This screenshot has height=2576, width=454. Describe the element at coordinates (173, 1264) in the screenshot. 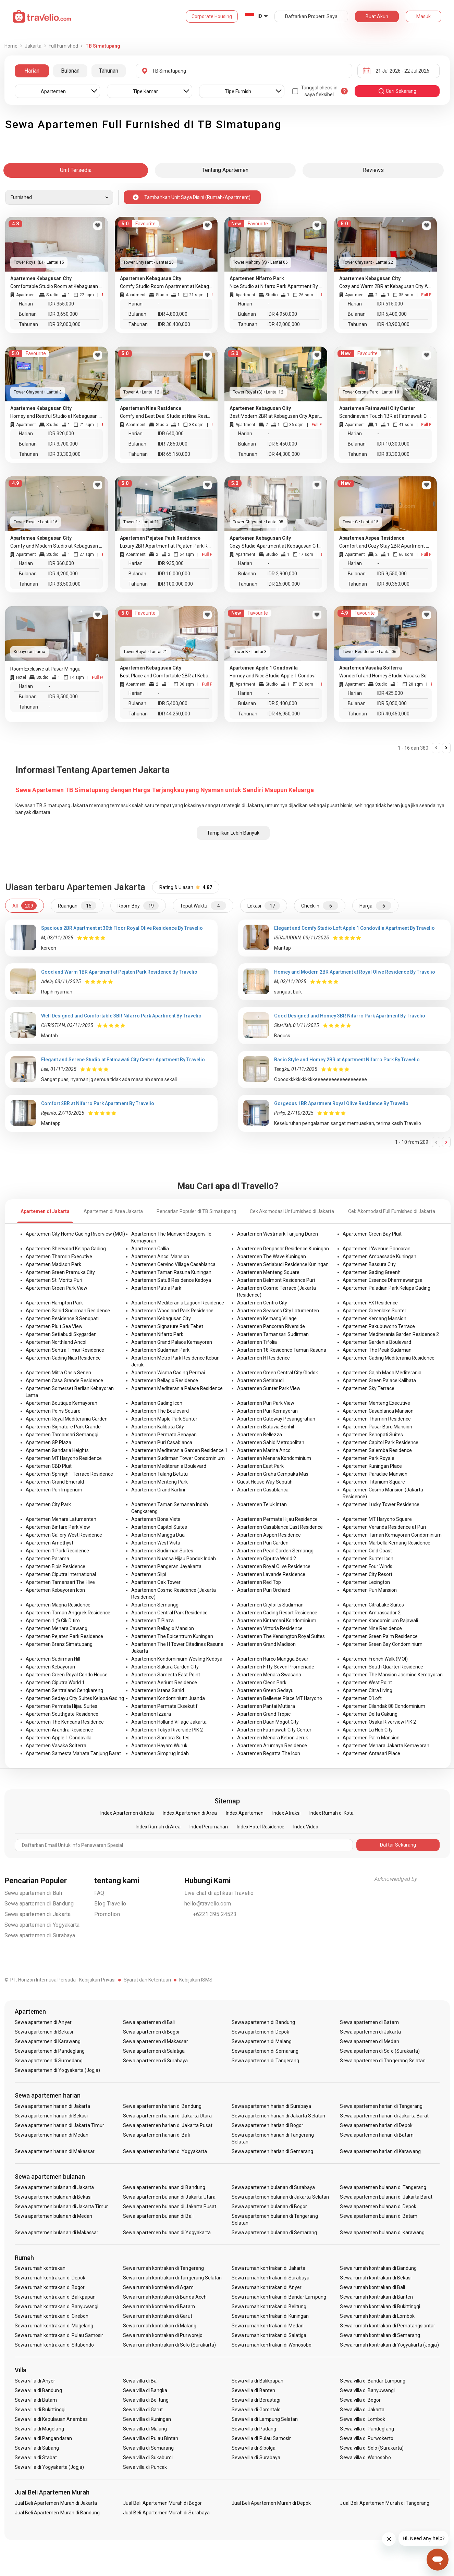

I see `Apartemen Cervino Village Casablanca` at that location.